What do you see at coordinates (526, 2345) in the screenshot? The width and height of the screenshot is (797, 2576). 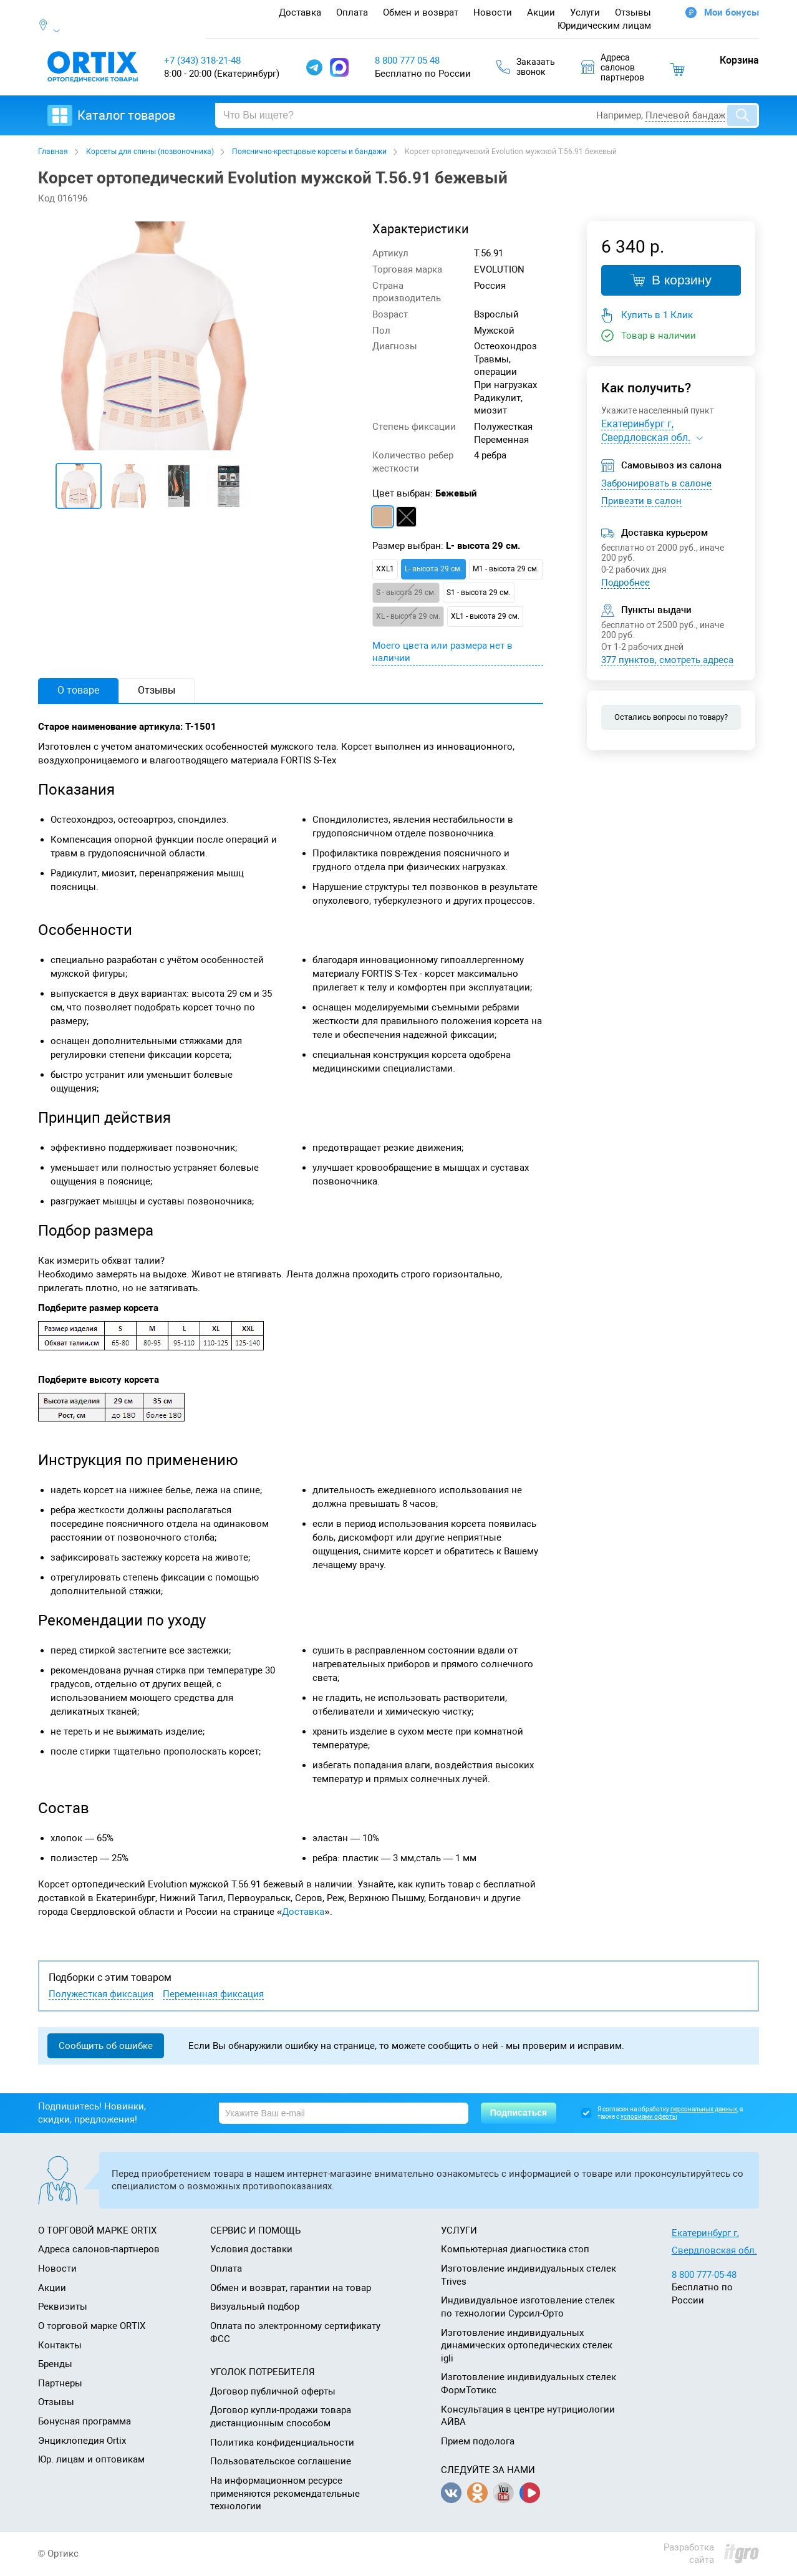 I see `Изготовление индивидуальных динамических ортопедических стелек igli` at bounding box center [526, 2345].